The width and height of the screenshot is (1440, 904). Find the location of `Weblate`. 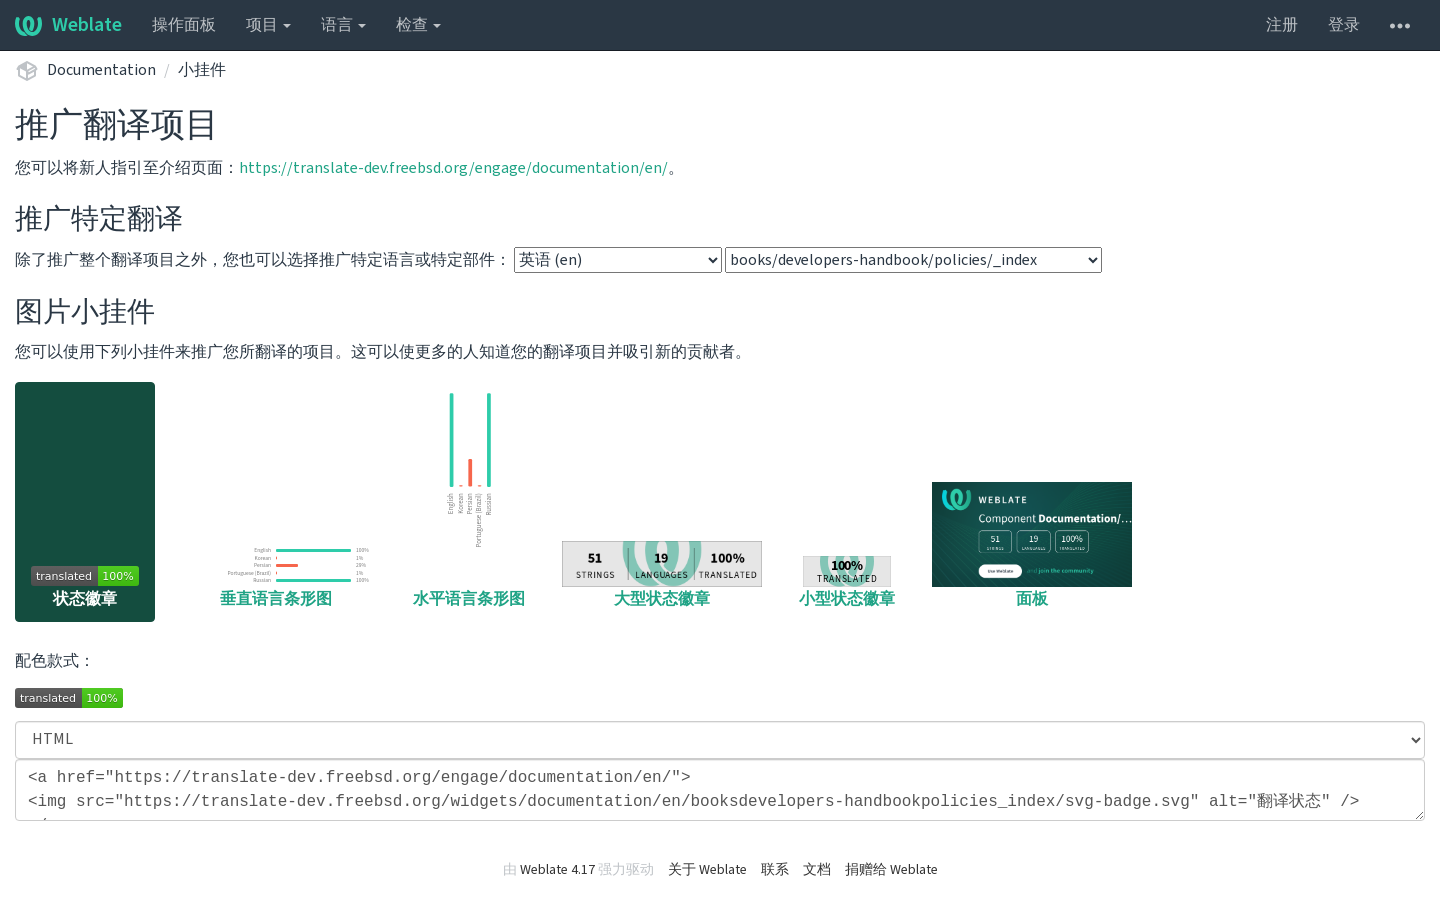

Weblate is located at coordinates (68, 25).